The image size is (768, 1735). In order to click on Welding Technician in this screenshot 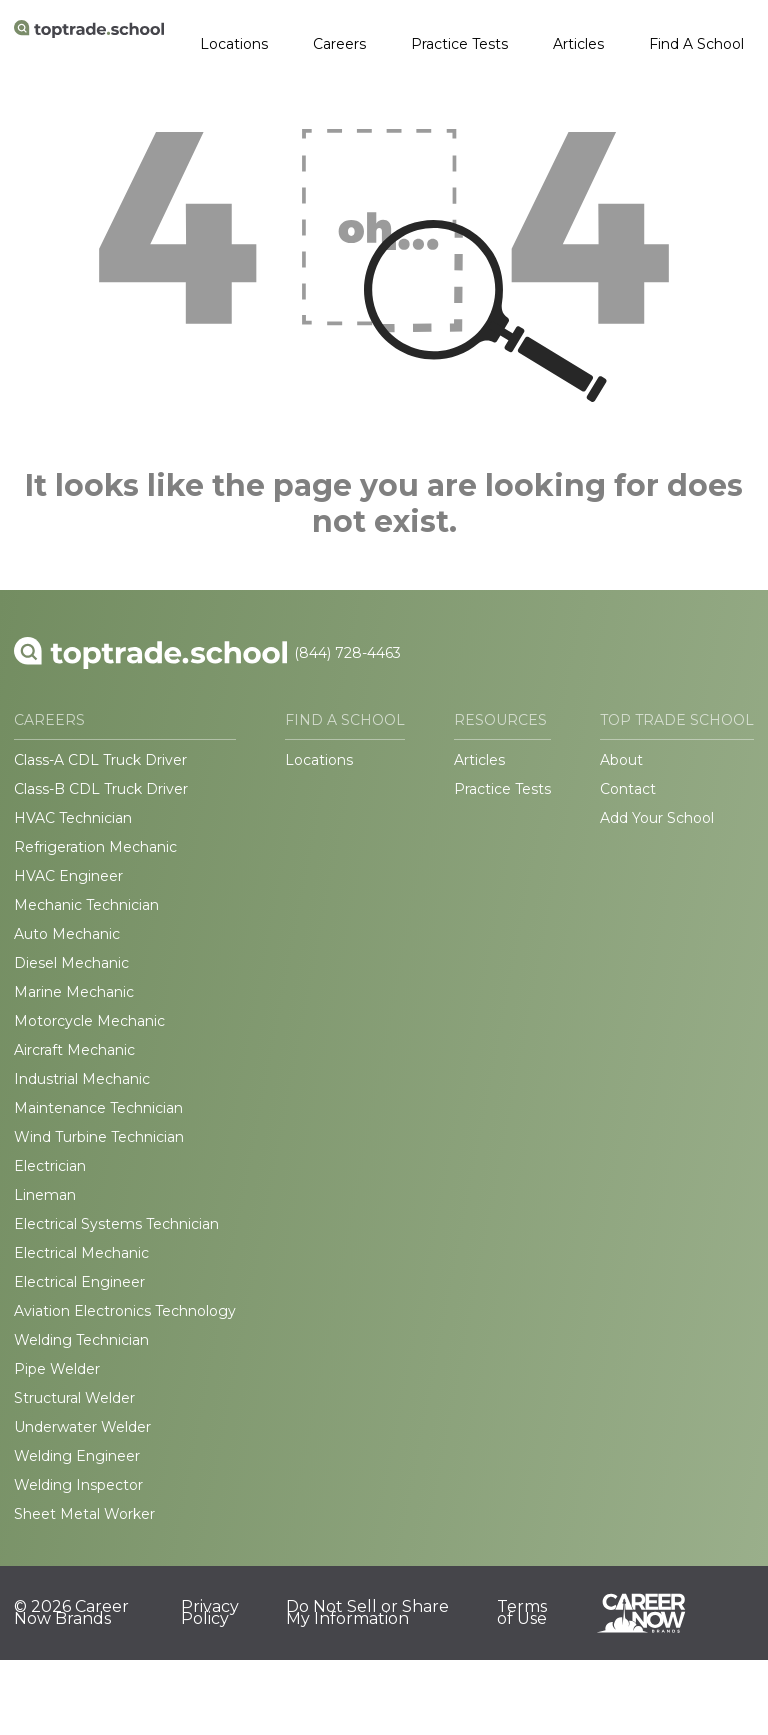, I will do `click(81, 1340)`.